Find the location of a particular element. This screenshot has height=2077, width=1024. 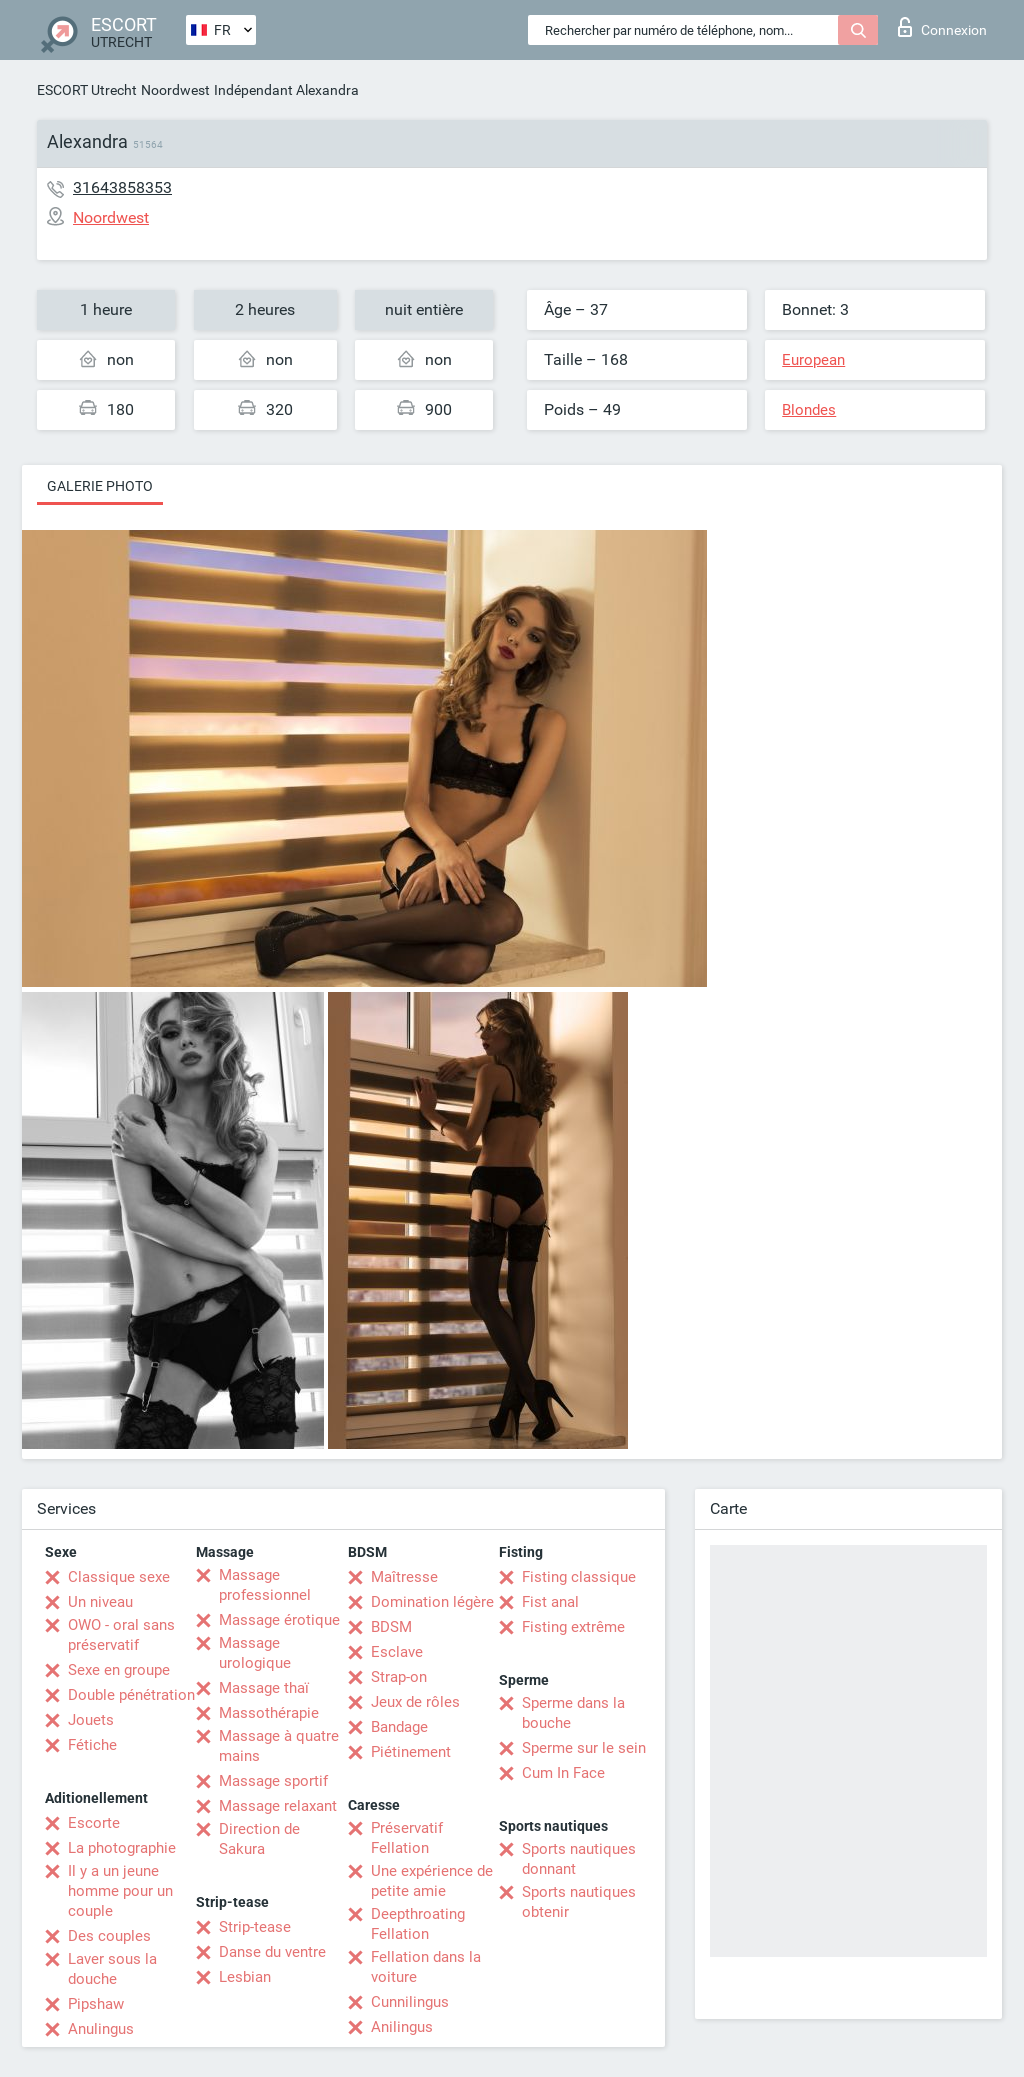

Jouets is located at coordinates (91, 1720).